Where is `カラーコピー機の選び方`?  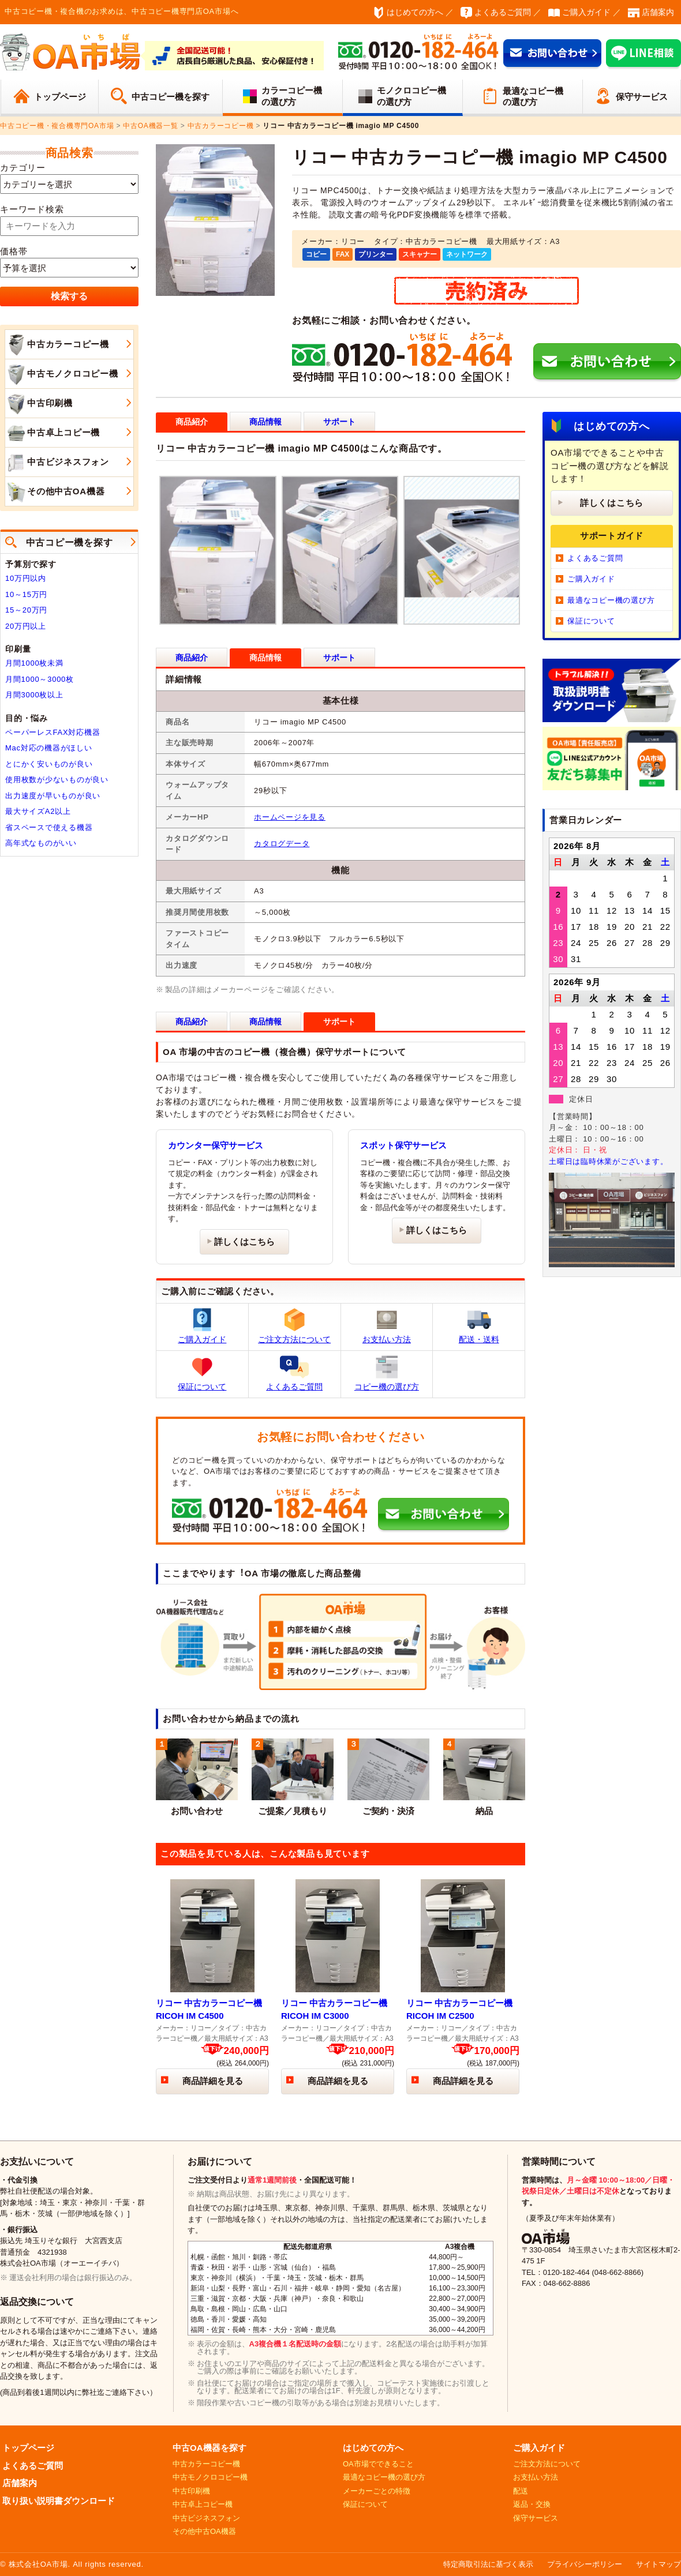 カラーコピー機の選び方 is located at coordinates (291, 96).